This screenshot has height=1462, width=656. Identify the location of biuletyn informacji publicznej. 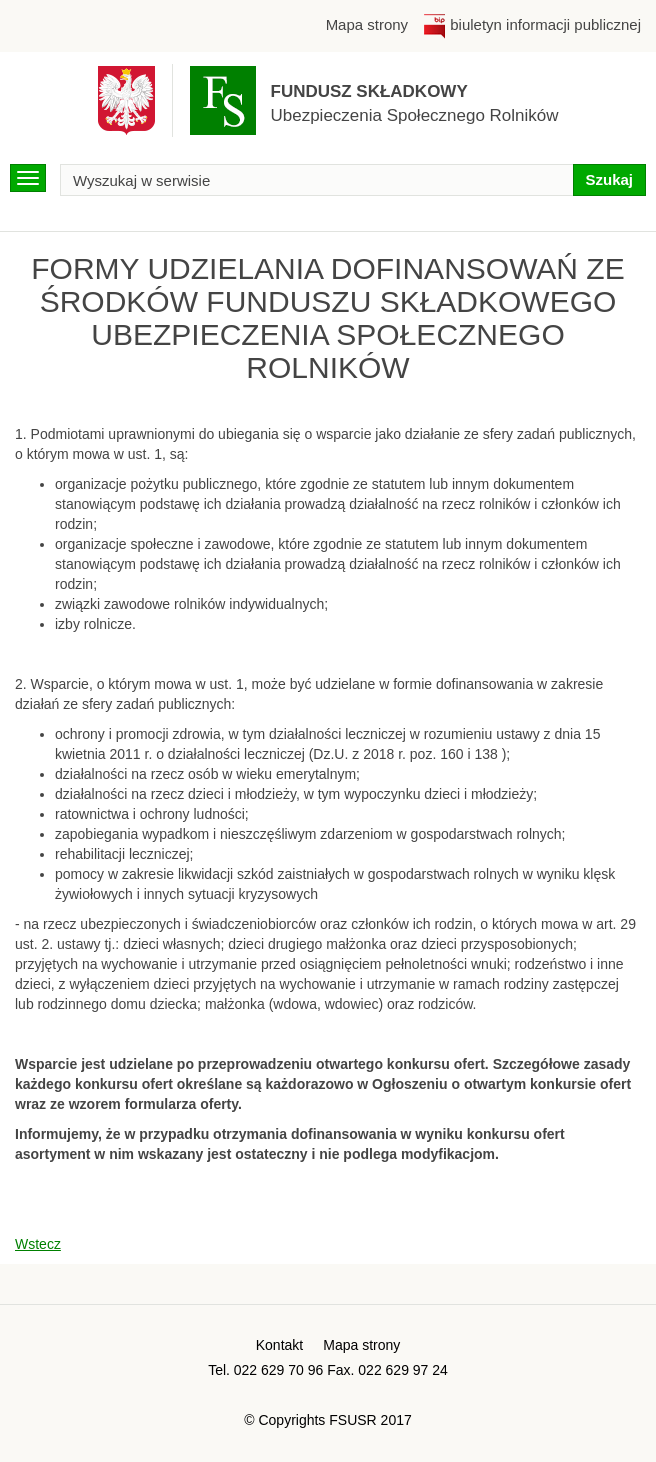
(532, 24).